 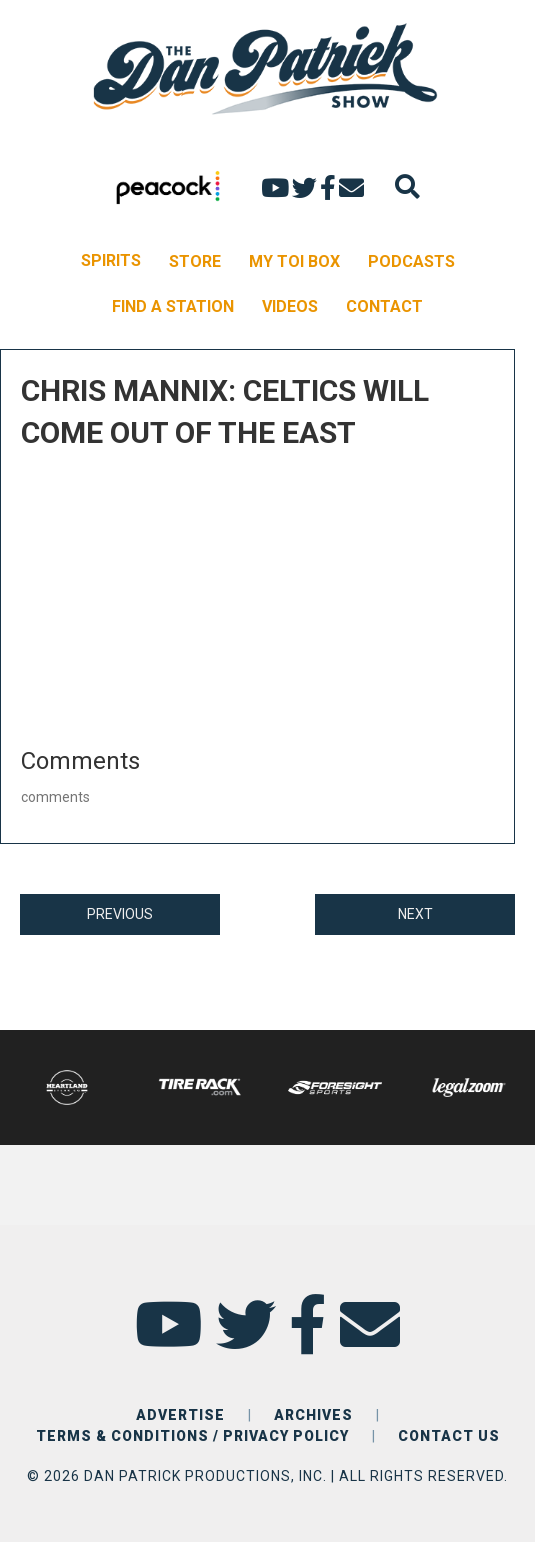 What do you see at coordinates (111, 260) in the screenshot?
I see `SPIRITS [menuitem]` at bounding box center [111, 260].